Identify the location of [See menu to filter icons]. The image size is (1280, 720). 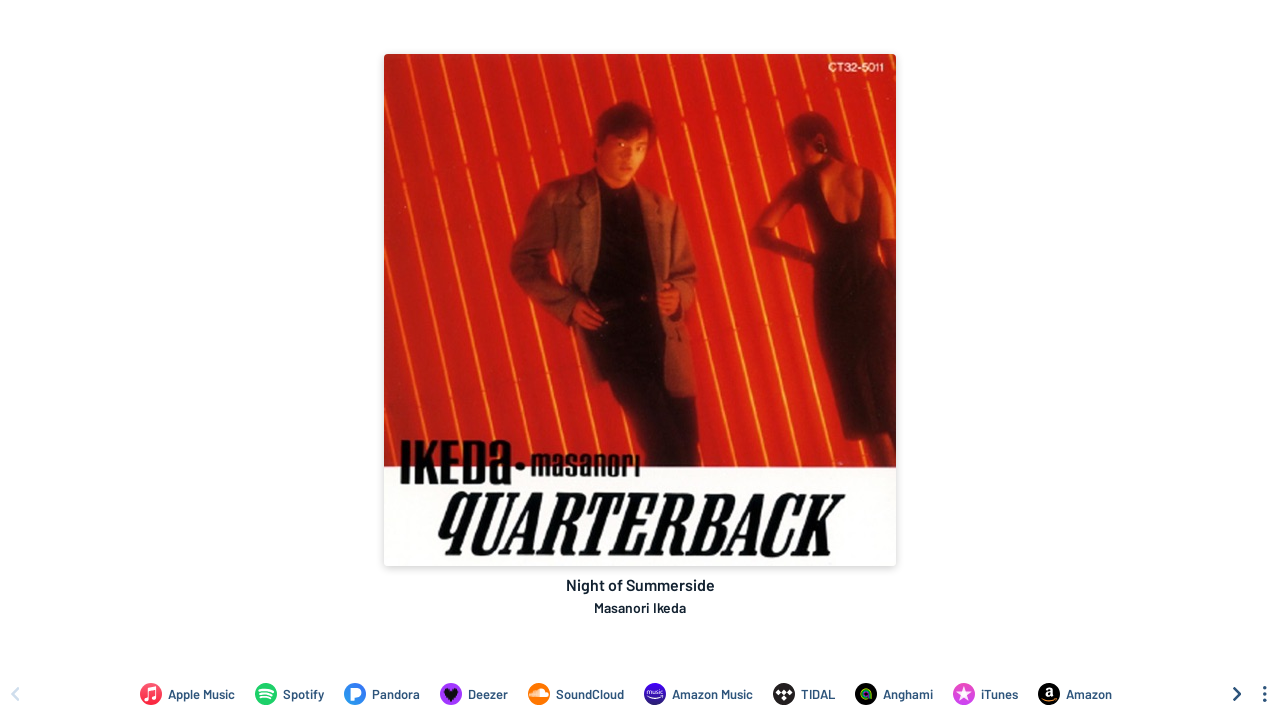
(1265, 694).